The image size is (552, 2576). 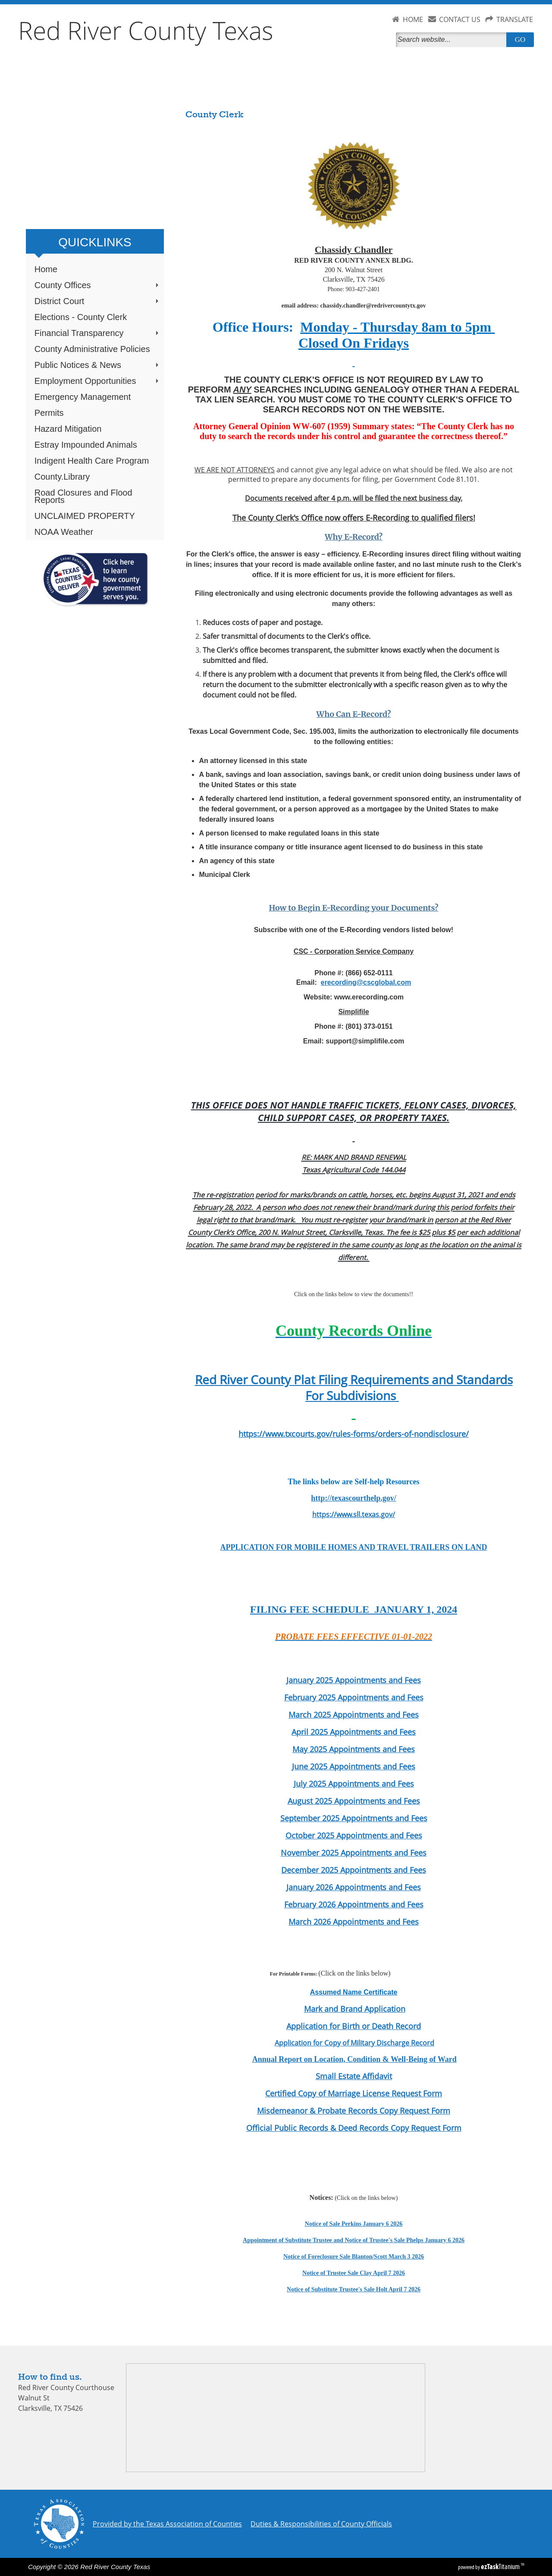 What do you see at coordinates (354, 1783) in the screenshot?
I see `July 2025 Appointments and Fees` at bounding box center [354, 1783].